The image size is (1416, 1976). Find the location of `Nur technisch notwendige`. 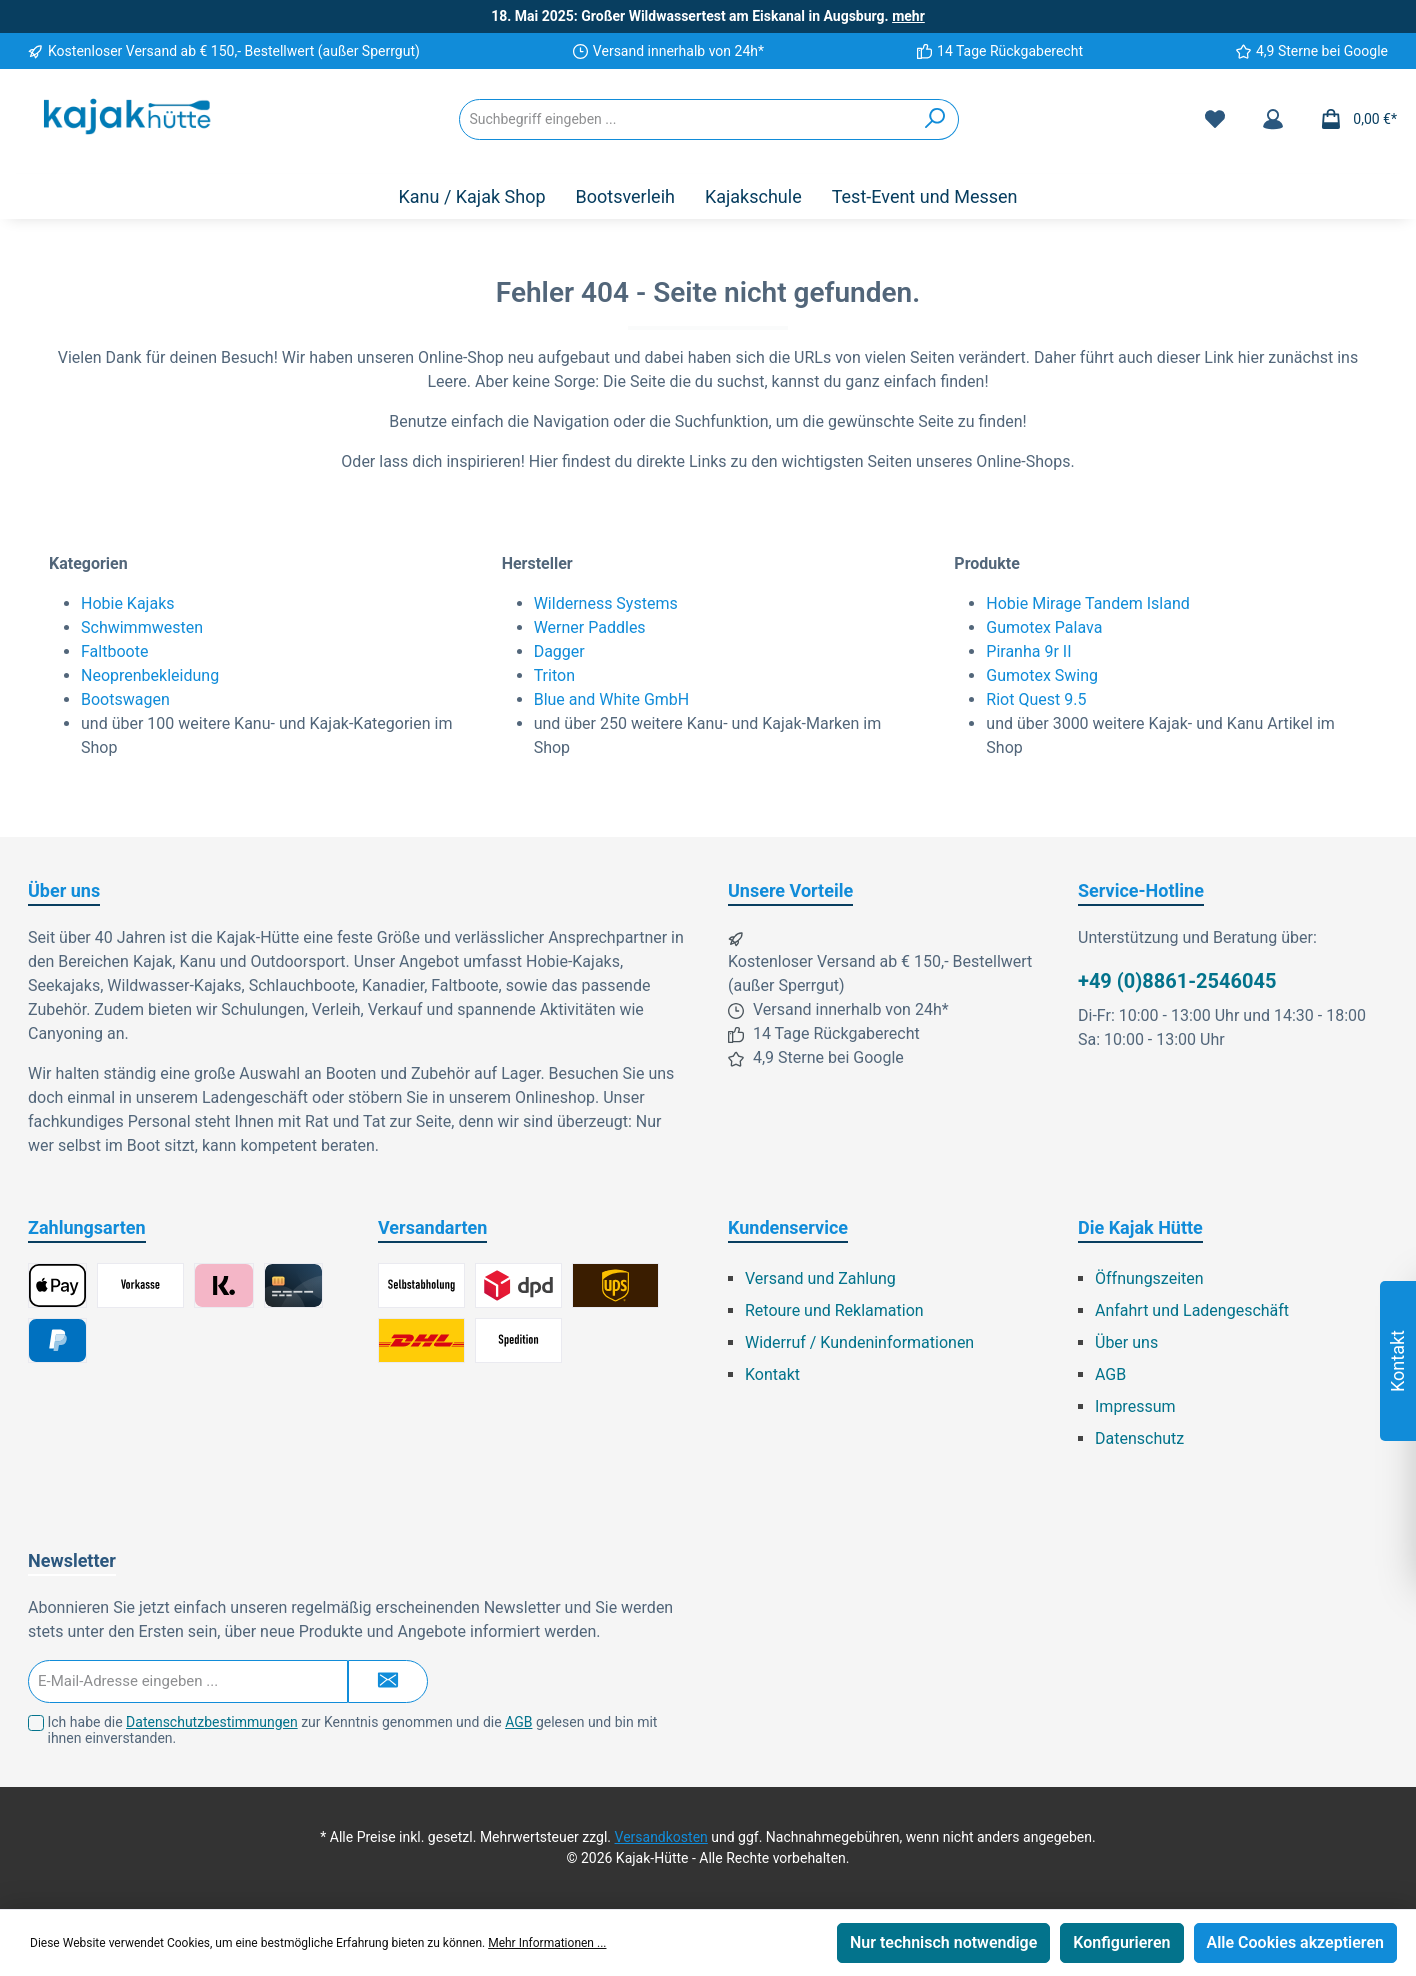

Nur technisch notwendige is located at coordinates (943, 1942).